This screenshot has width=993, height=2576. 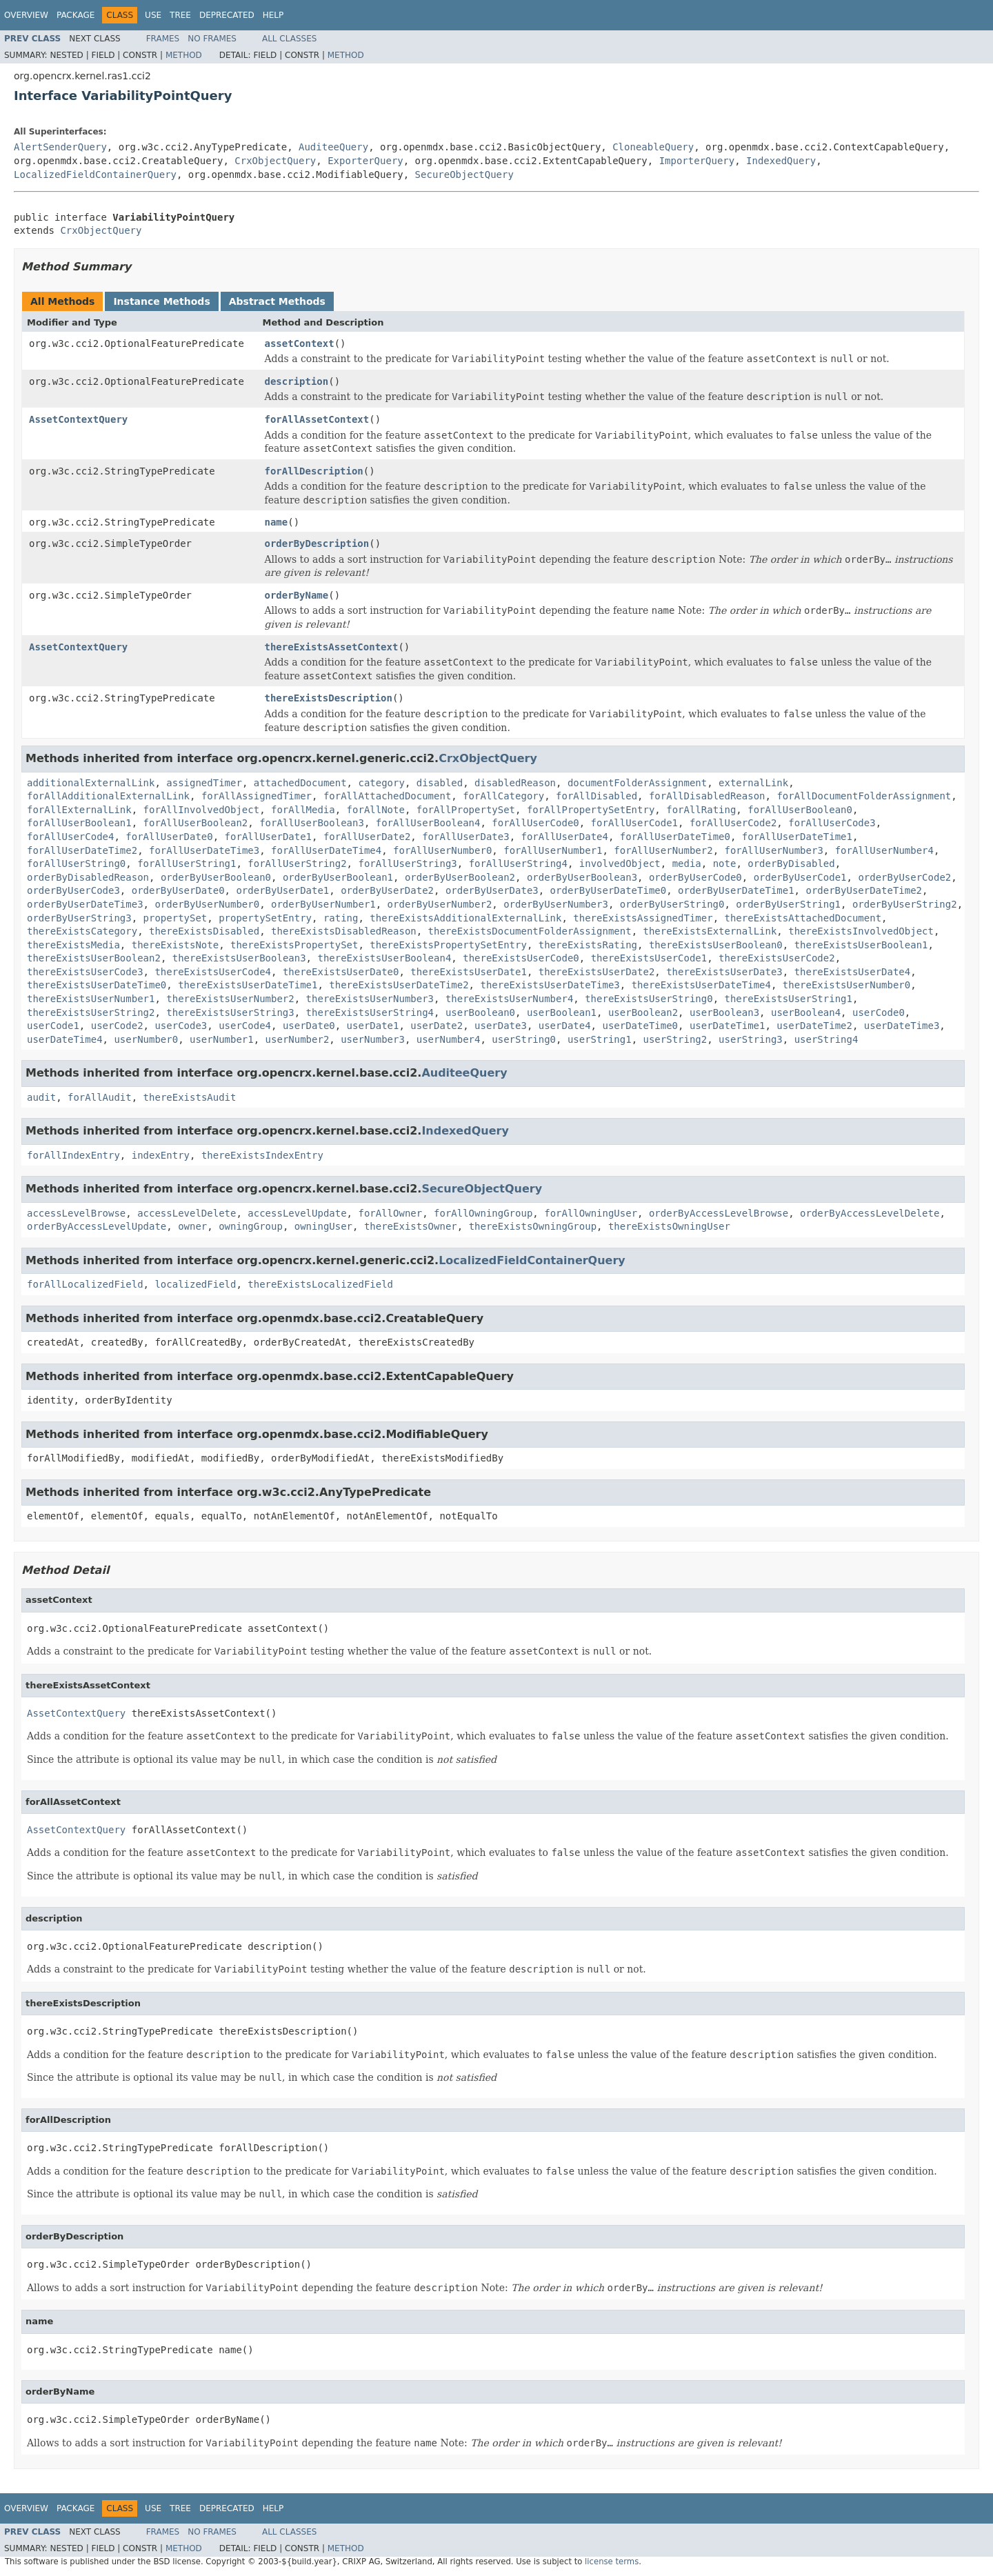 What do you see at coordinates (195, 822) in the screenshot?
I see `forAllUserBoolean2` at bounding box center [195, 822].